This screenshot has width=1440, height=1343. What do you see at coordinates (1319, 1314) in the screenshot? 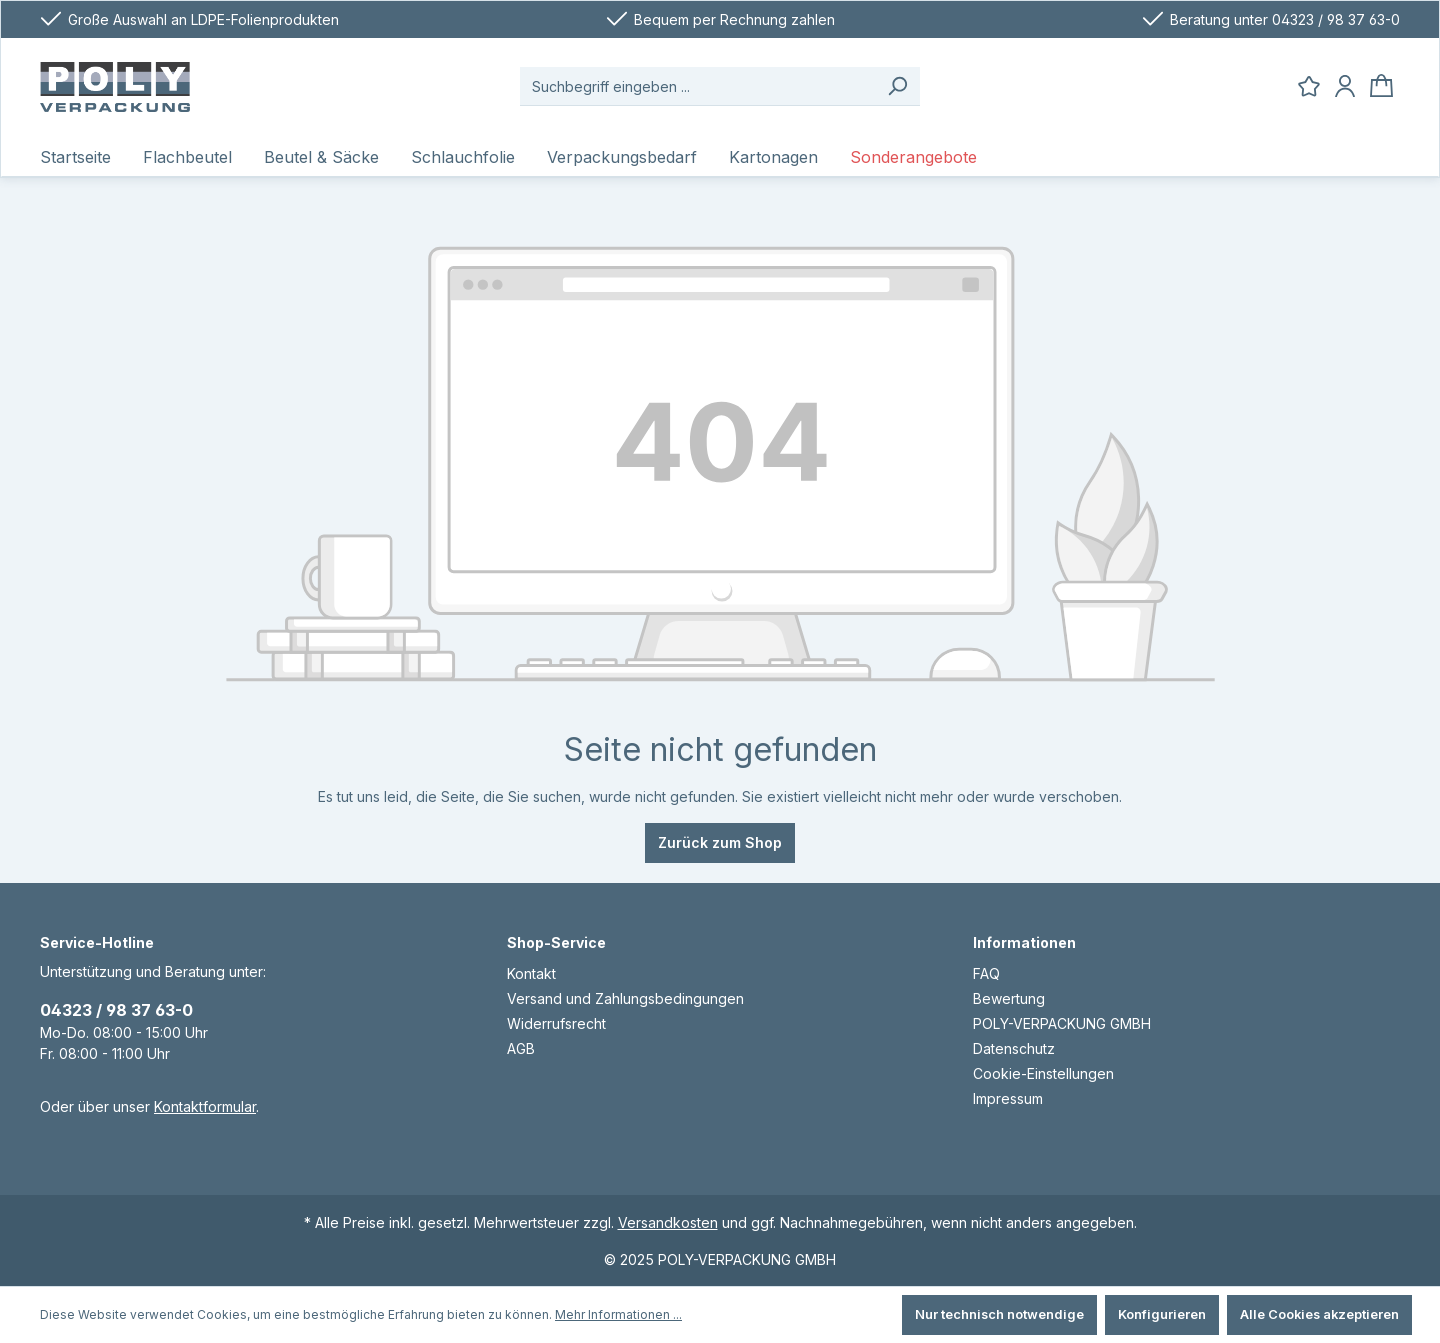
I see `Alle Cookies akzeptieren` at bounding box center [1319, 1314].